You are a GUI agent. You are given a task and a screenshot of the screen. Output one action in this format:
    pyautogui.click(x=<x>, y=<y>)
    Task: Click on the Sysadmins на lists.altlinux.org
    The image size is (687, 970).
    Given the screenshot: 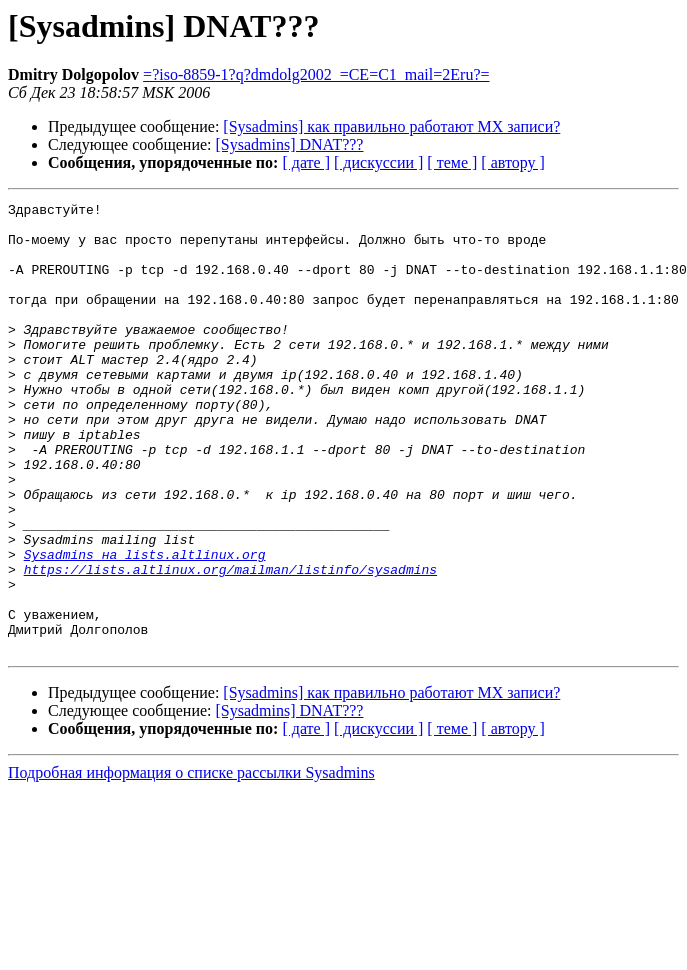 What is the action you would take?
    pyautogui.click(x=145, y=626)
    